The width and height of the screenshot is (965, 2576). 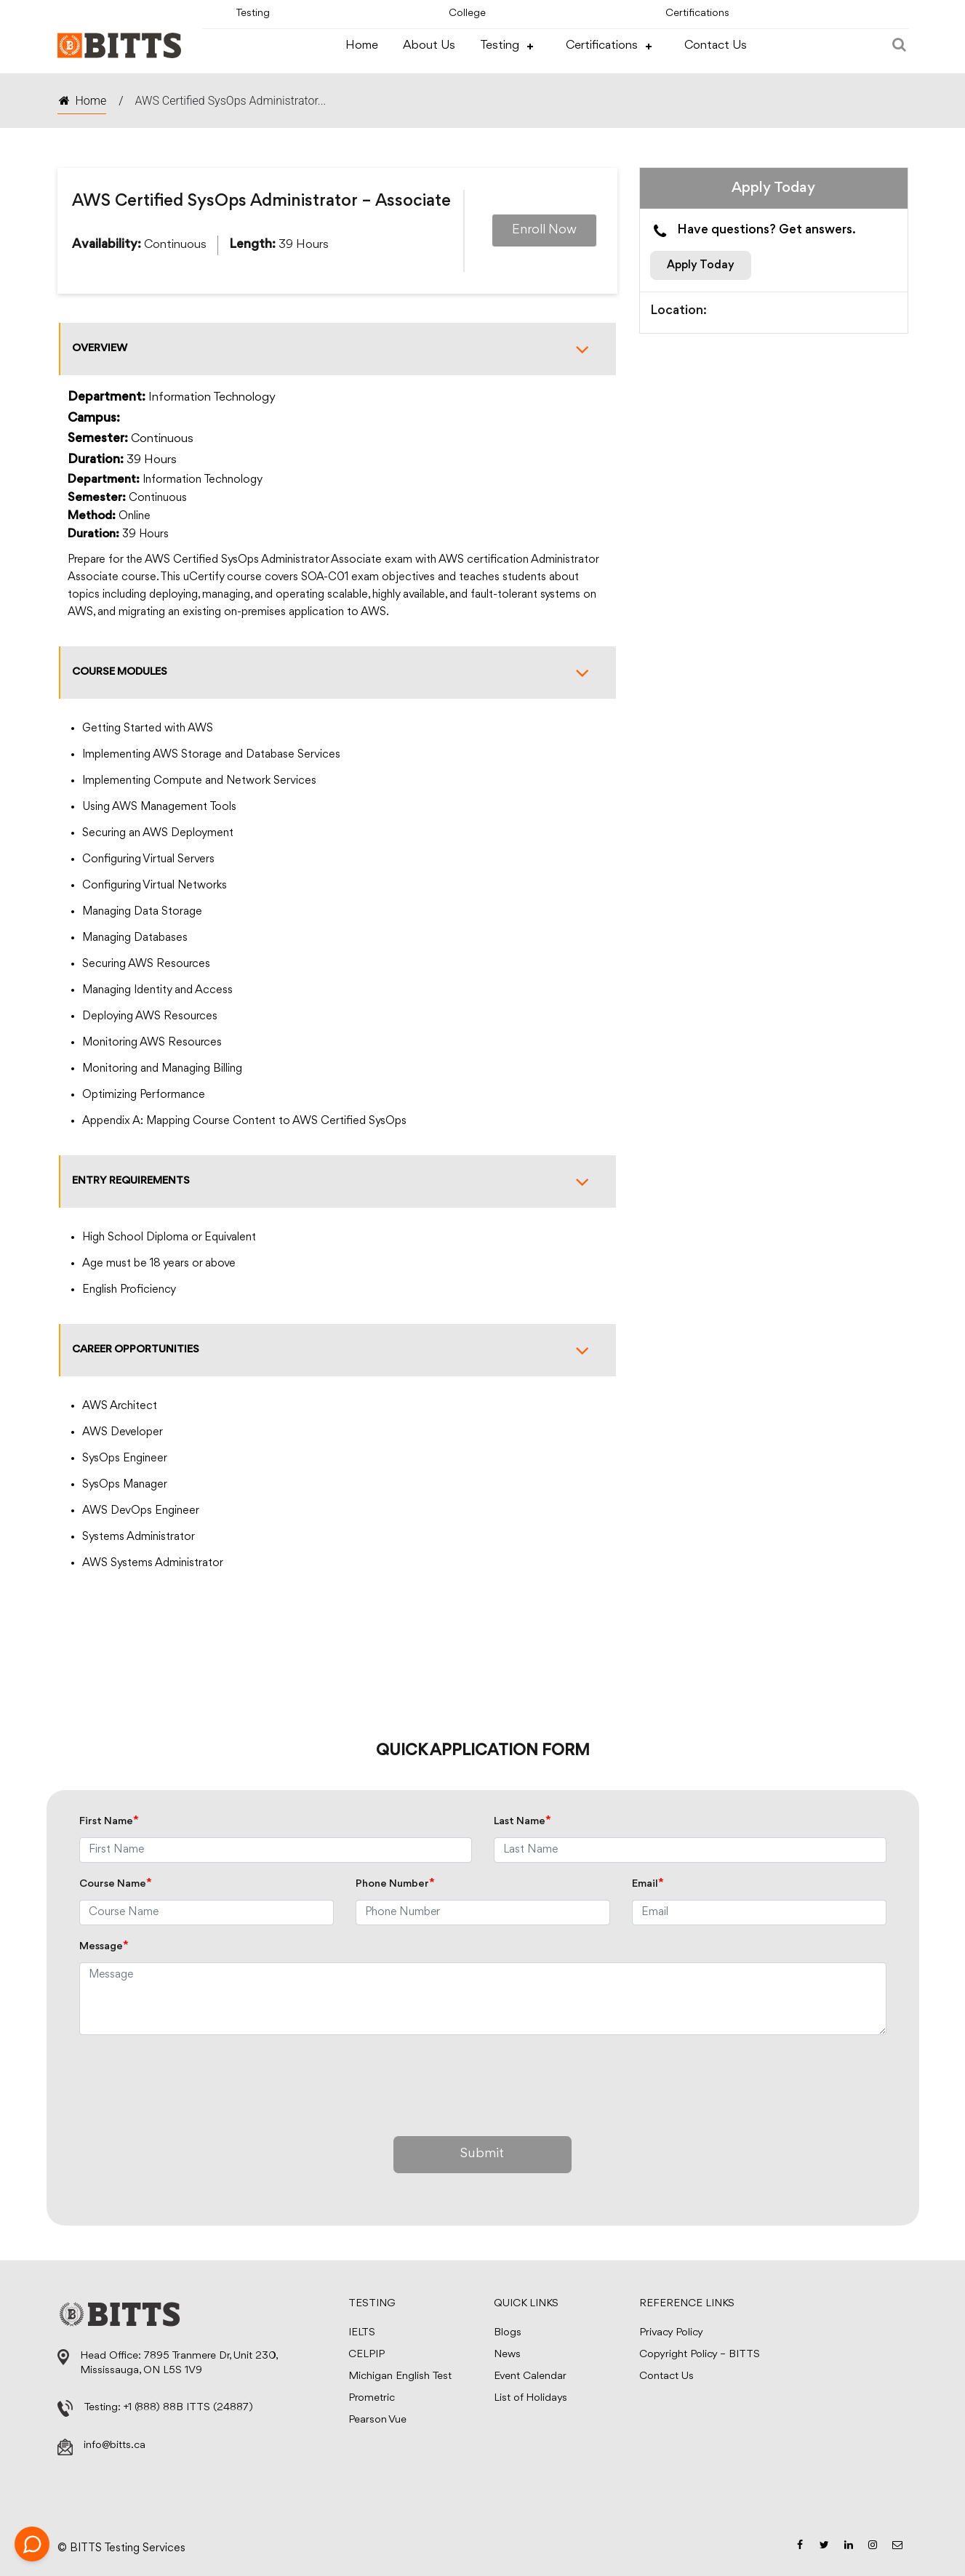 What do you see at coordinates (109, 1821) in the screenshot?
I see `First Name` at bounding box center [109, 1821].